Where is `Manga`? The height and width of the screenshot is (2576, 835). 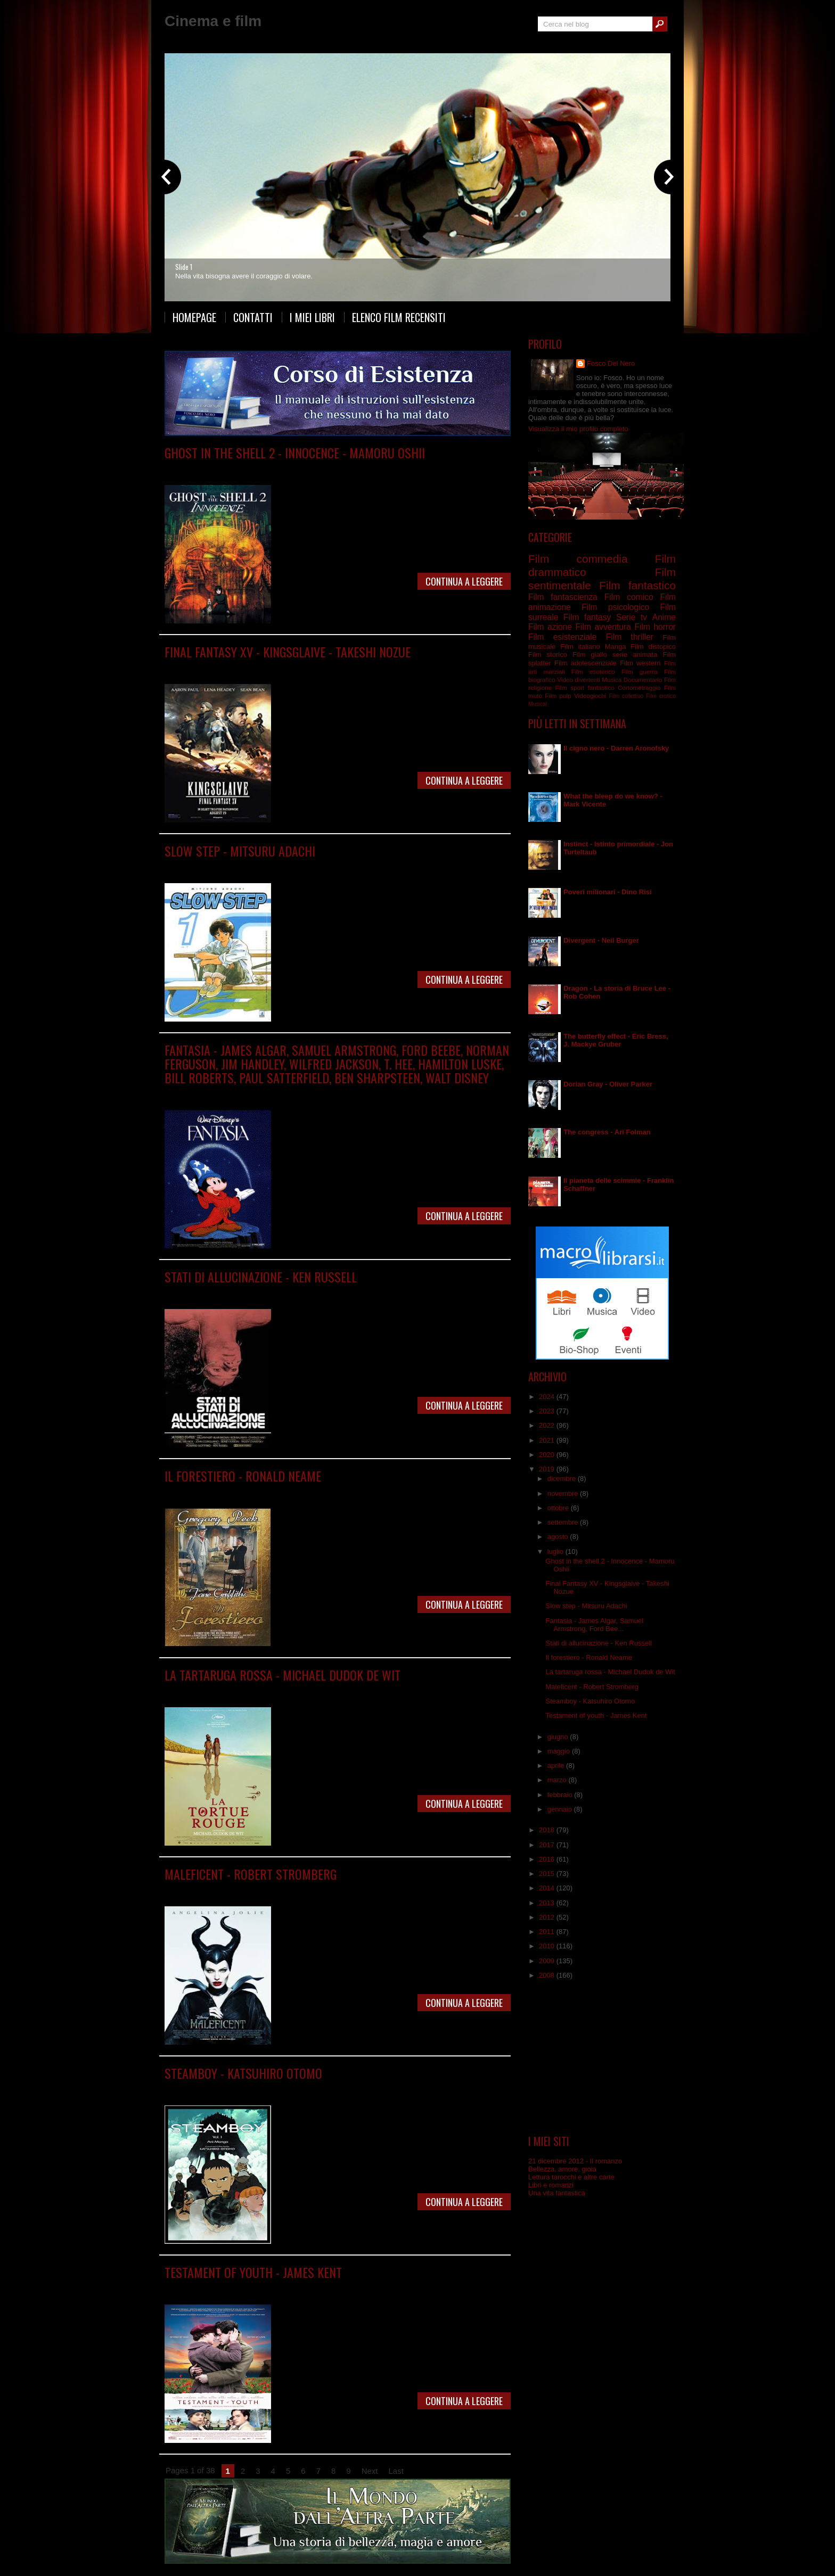
Manga is located at coordinates (255, 866).